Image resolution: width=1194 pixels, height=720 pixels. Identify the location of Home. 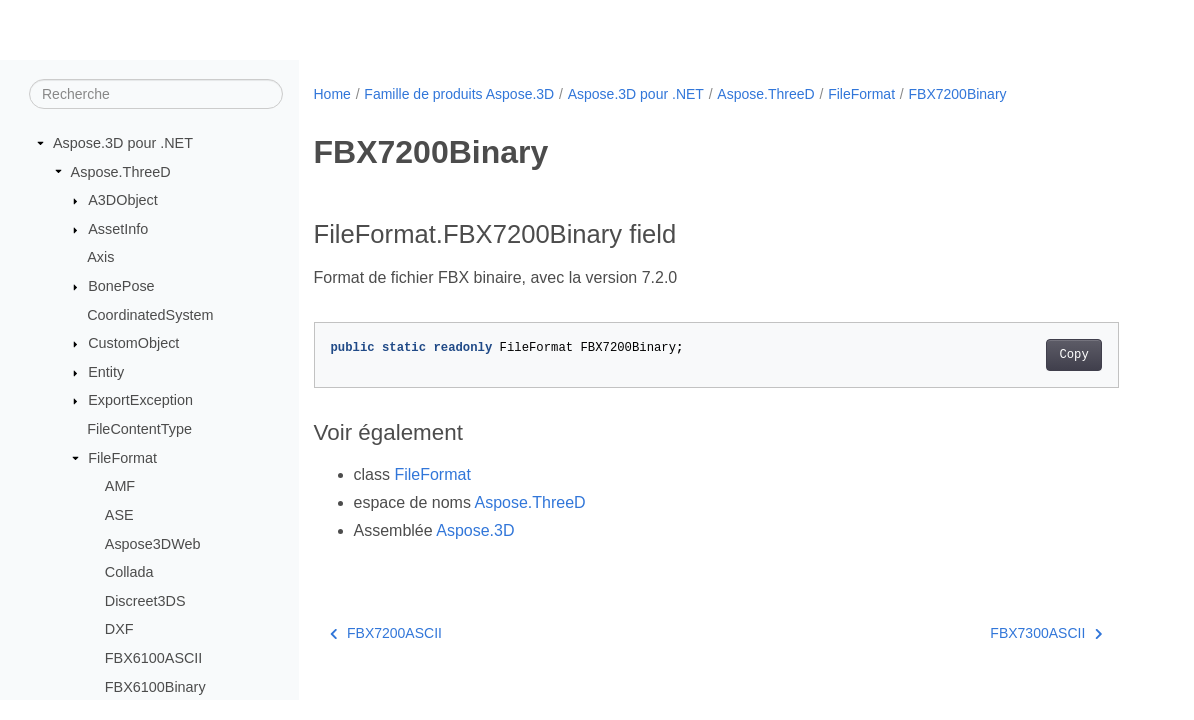
(332, 94).